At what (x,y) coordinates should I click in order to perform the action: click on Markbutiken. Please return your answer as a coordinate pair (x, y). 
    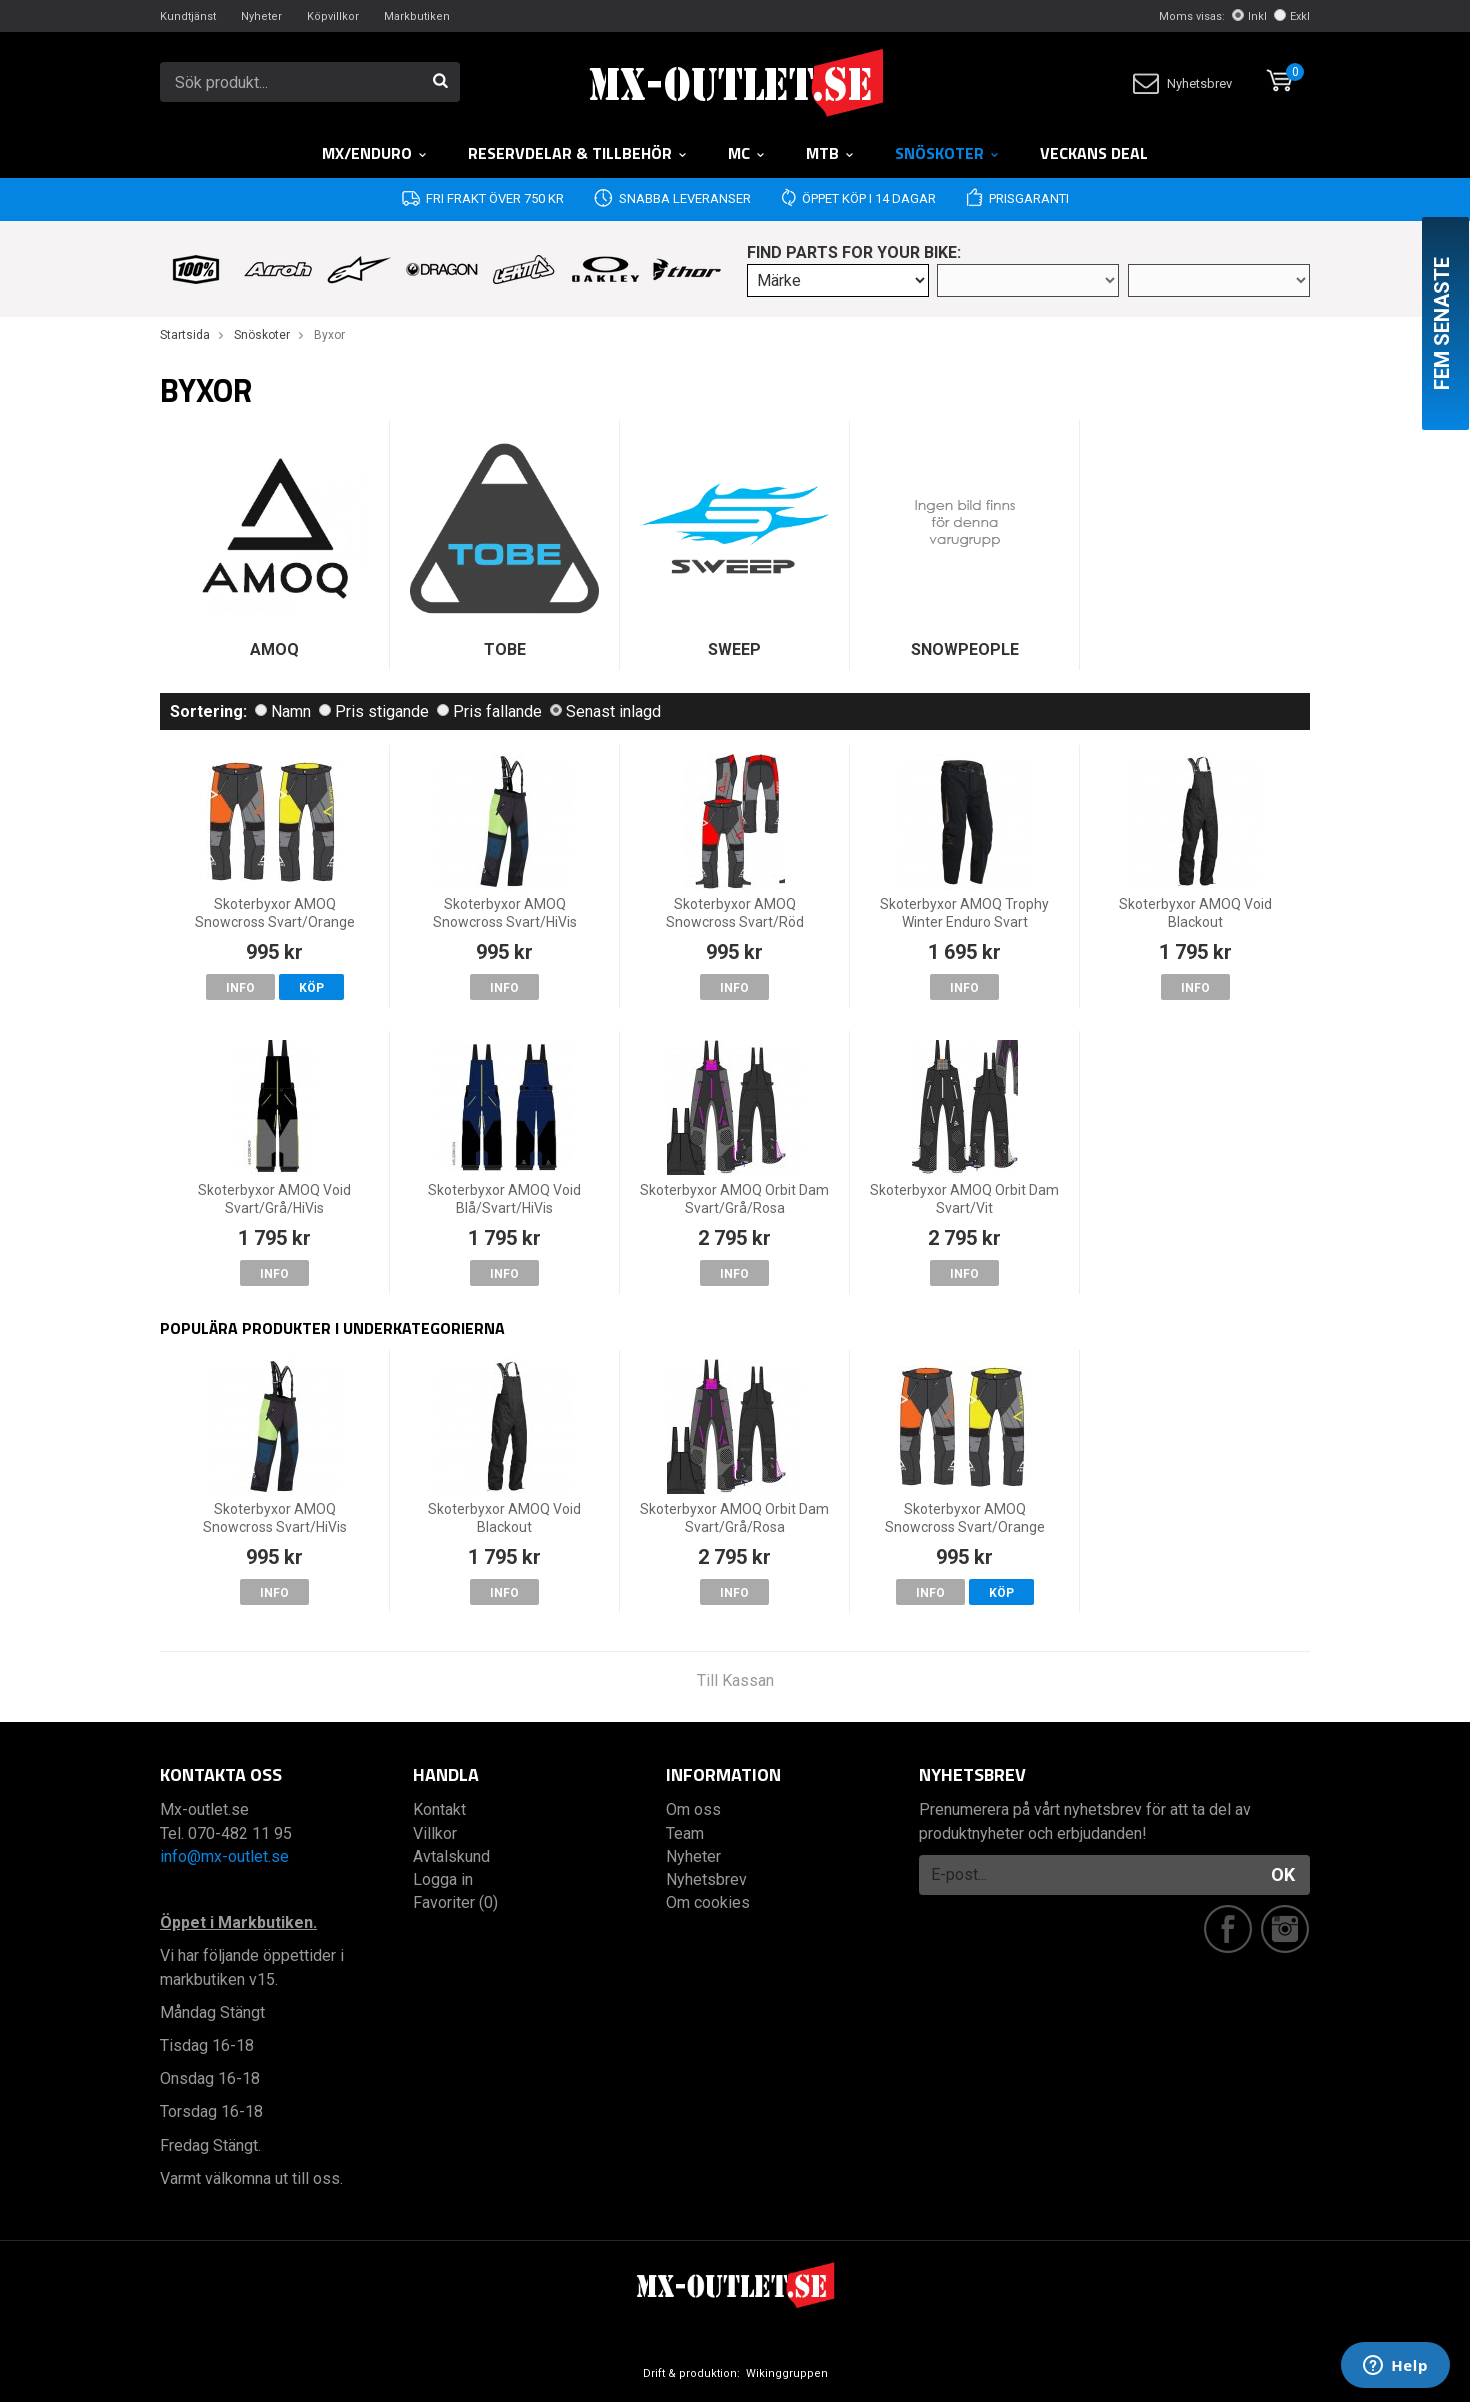
    Looking at the image, I should click on (417, 16).